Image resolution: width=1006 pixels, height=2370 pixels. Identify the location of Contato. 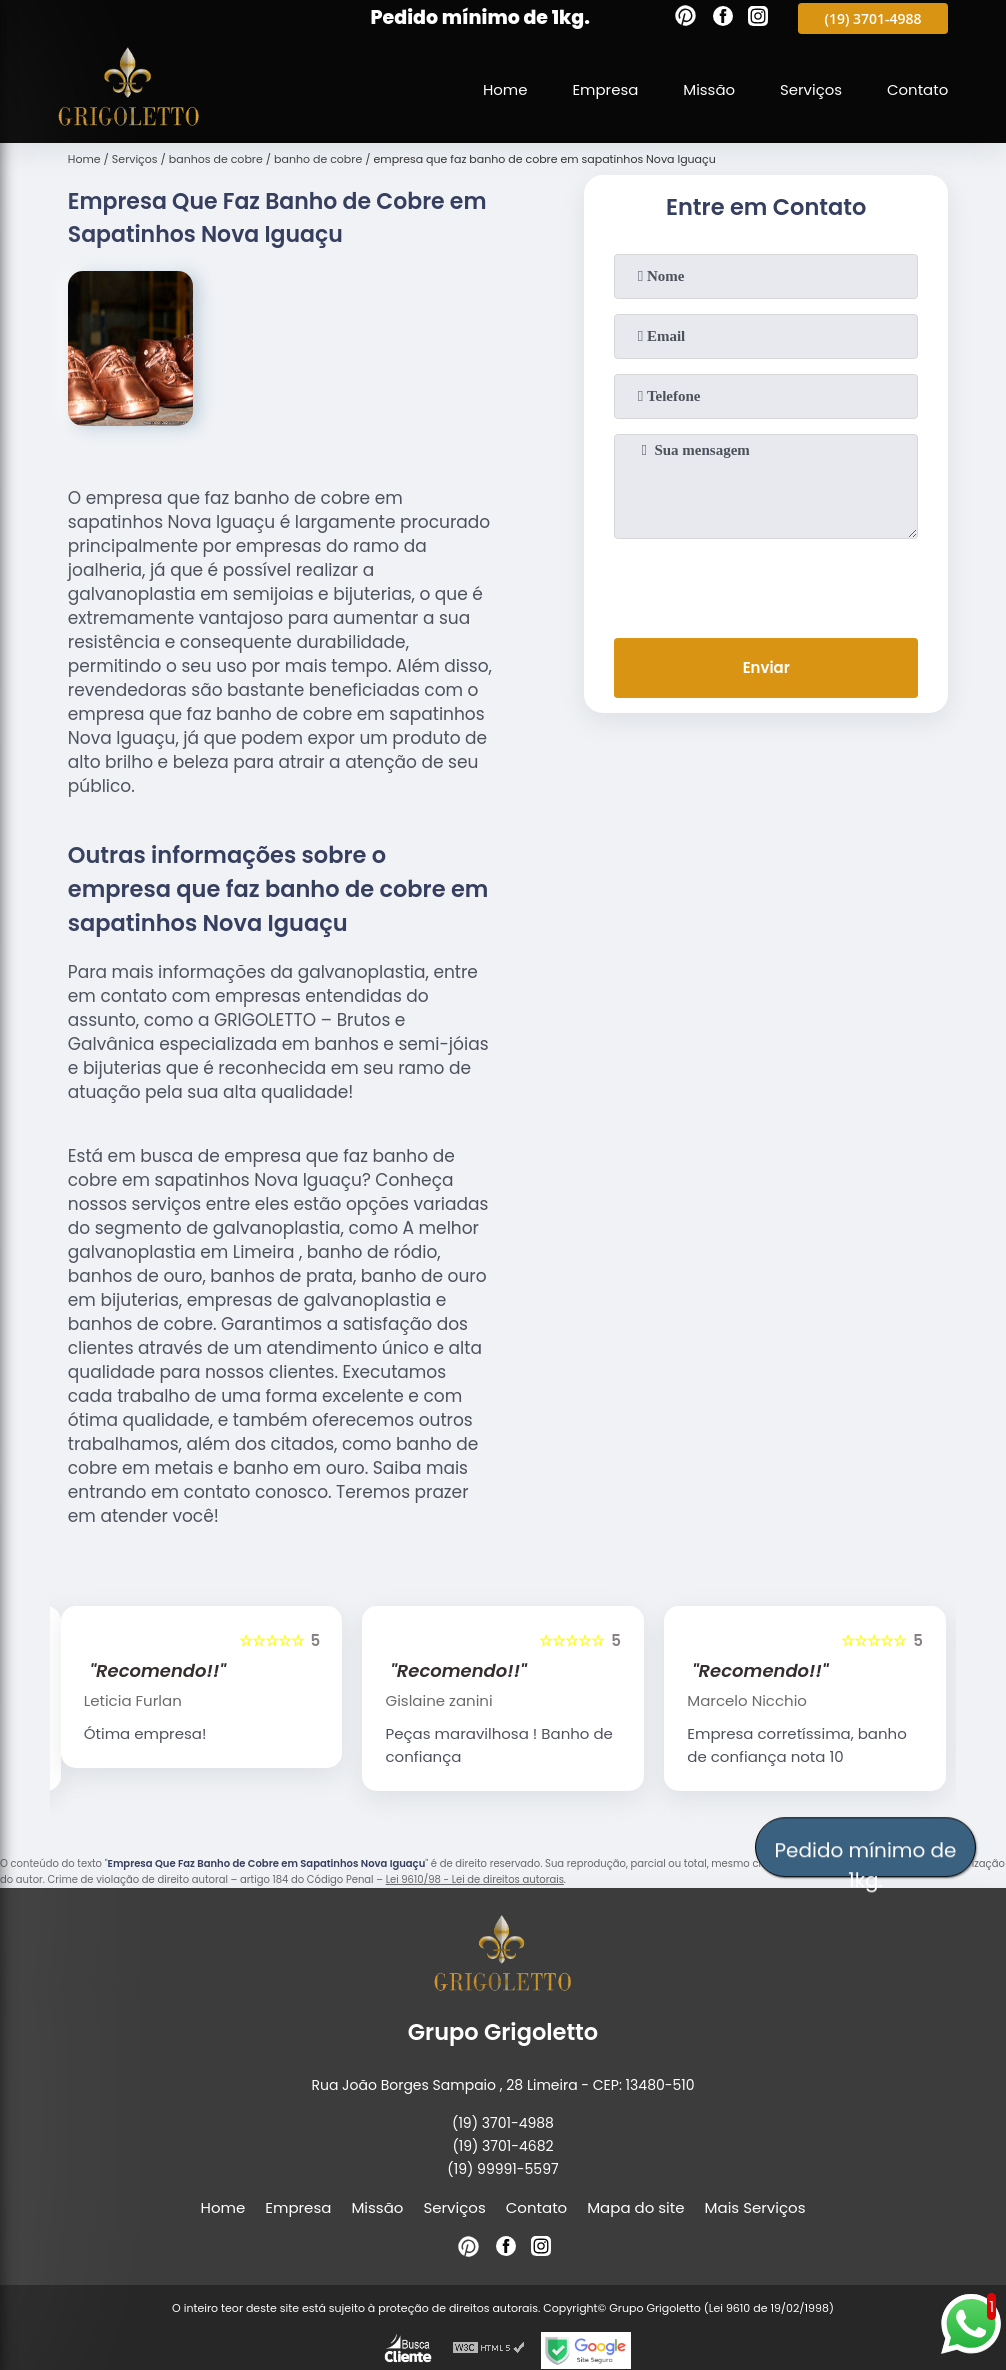
(917, 89).